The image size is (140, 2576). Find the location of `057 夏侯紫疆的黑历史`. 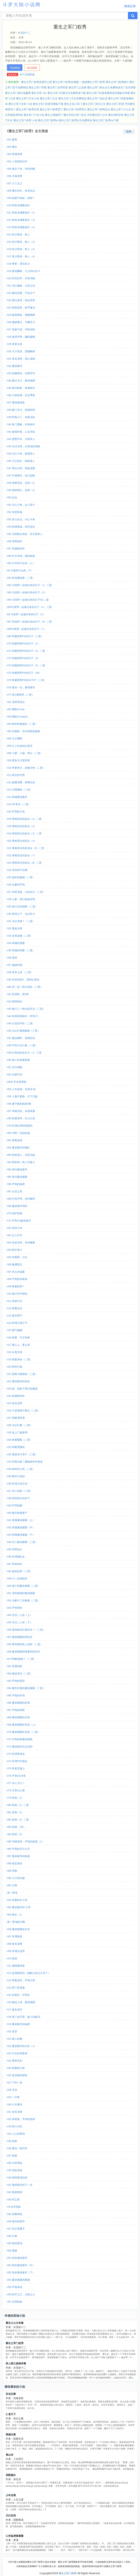

057 夏侯紫疆的黑历史 is located at coordinates (19, 1637).